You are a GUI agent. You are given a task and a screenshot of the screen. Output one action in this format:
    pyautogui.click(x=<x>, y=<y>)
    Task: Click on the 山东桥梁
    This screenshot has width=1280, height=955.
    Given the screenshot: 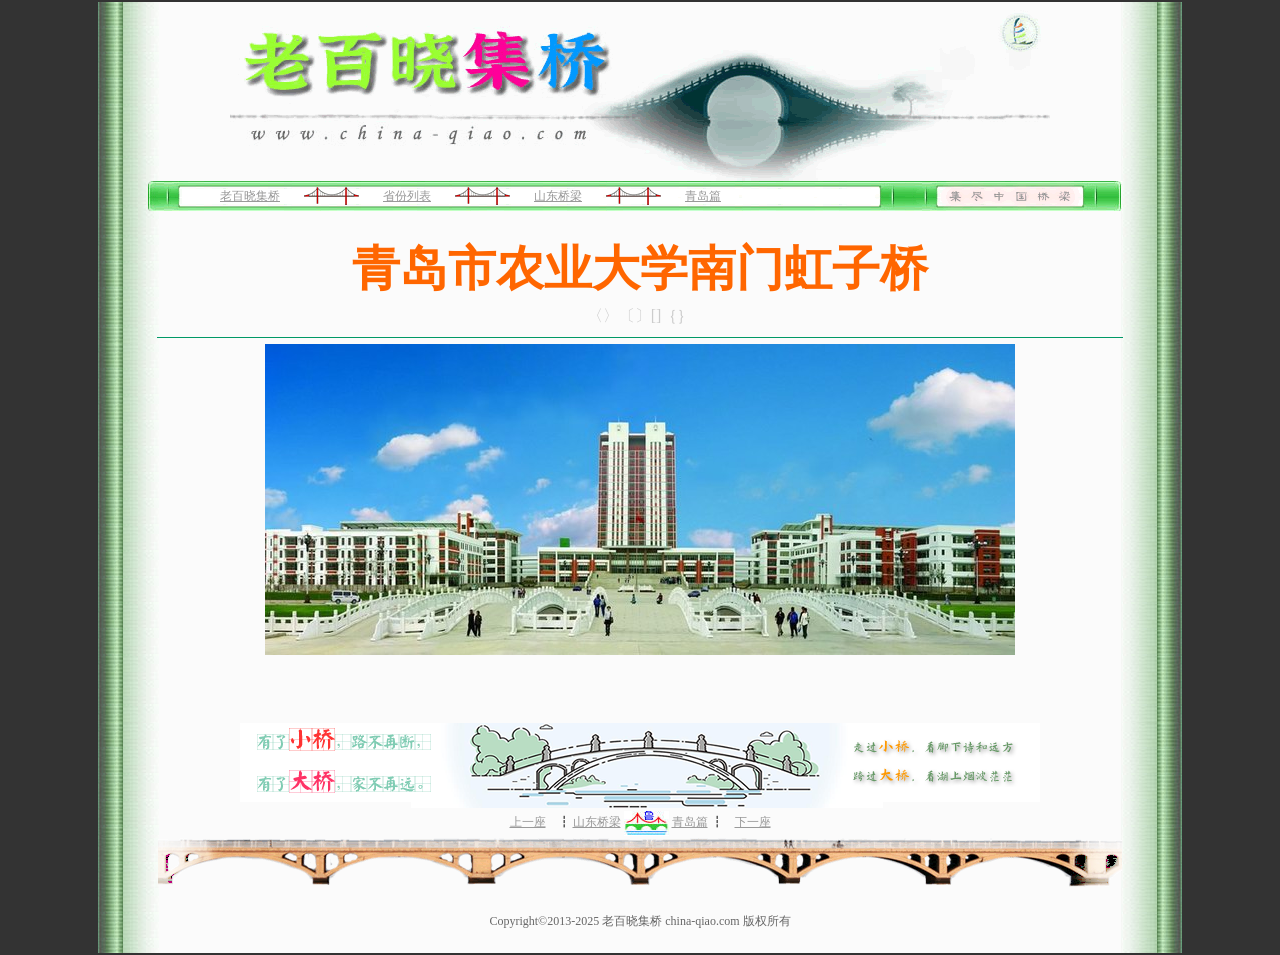 What is the action you would take?
    pyautogui.click(x=558, y=196)
    